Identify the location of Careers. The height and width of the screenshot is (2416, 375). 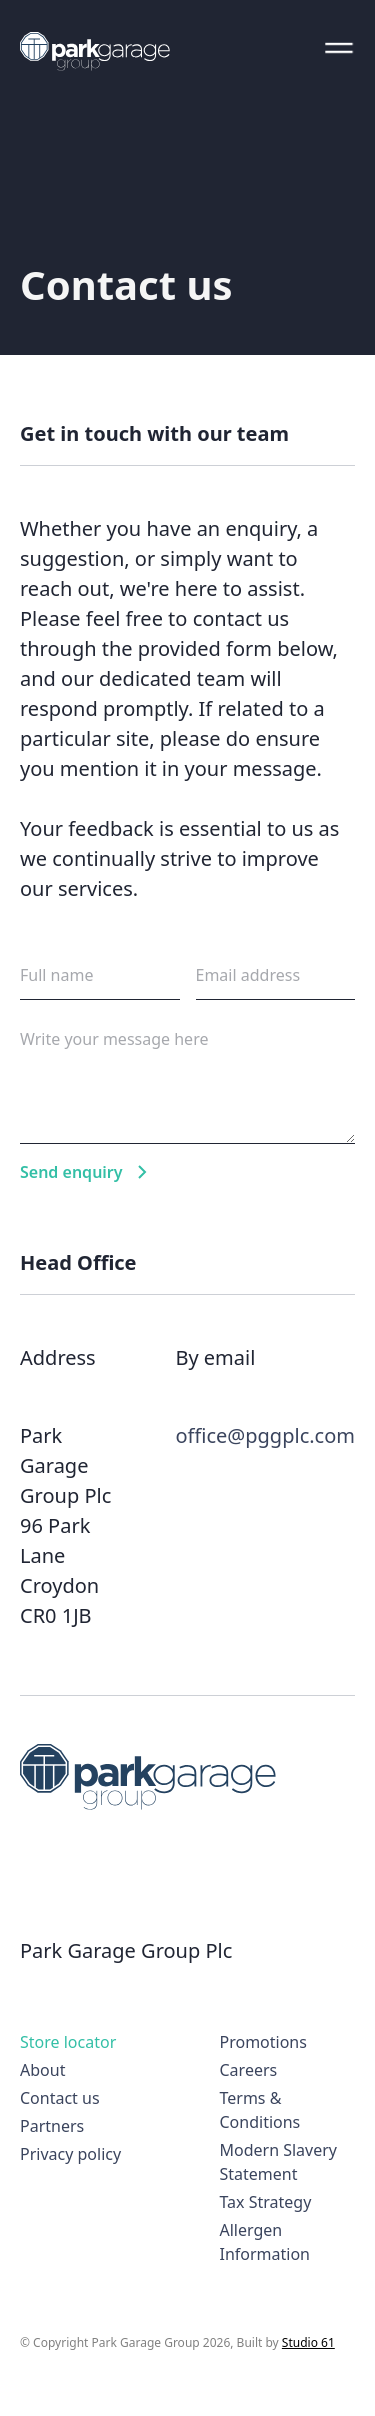
(249, 2070).